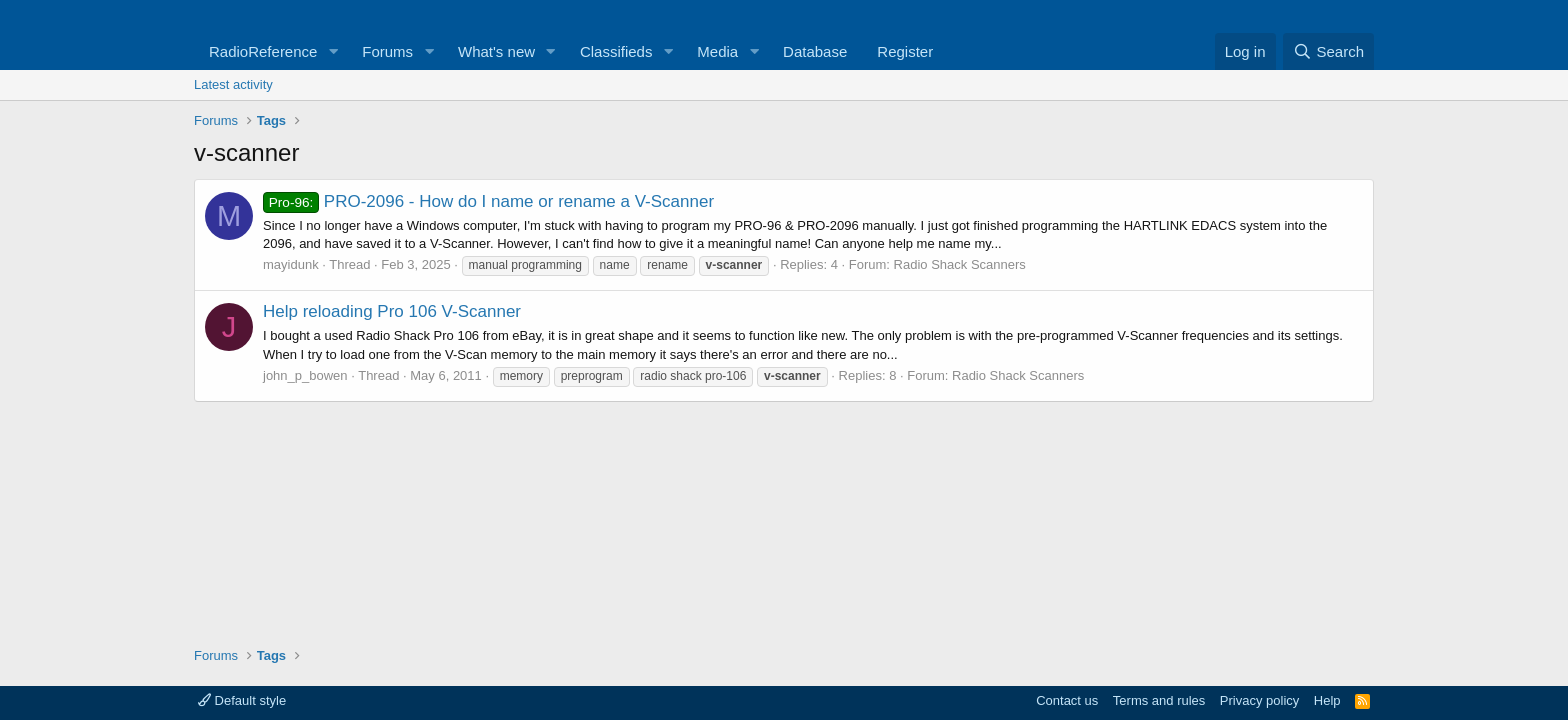 The width and height of the screenshot is (1568, 720). Describe the element at coordinates (263, 51) in the screenshot. I see `RadioReference` at that location.